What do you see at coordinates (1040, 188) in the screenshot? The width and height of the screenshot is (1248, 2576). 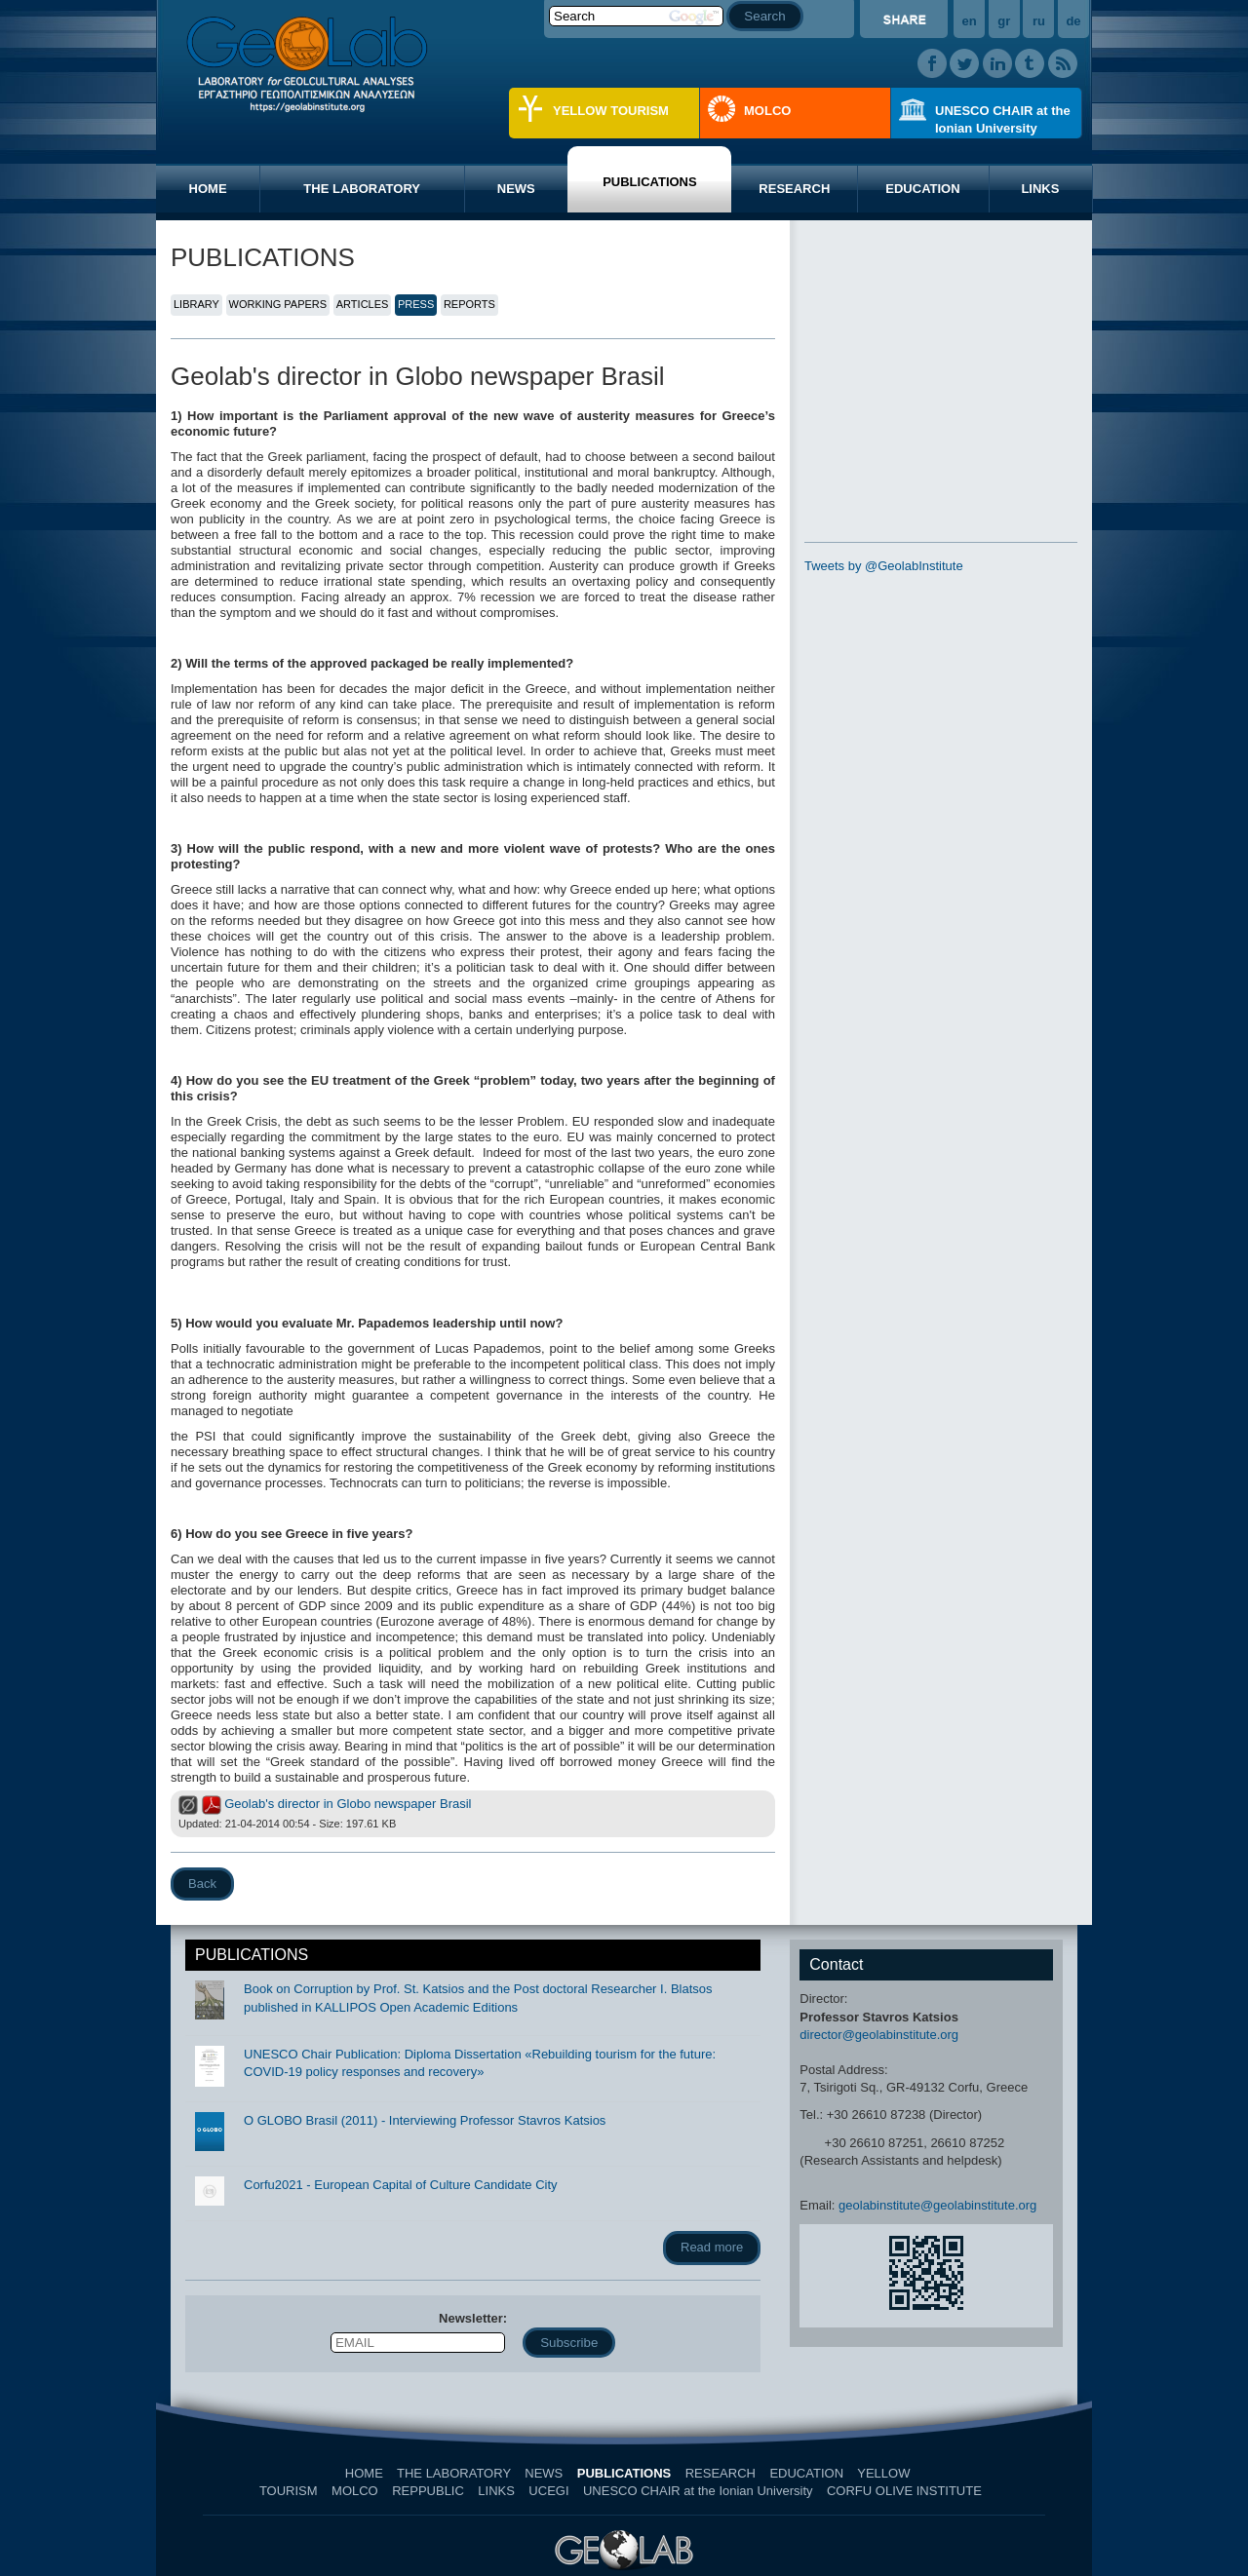 I see `LINKS` at bounding box center [1040, 188].